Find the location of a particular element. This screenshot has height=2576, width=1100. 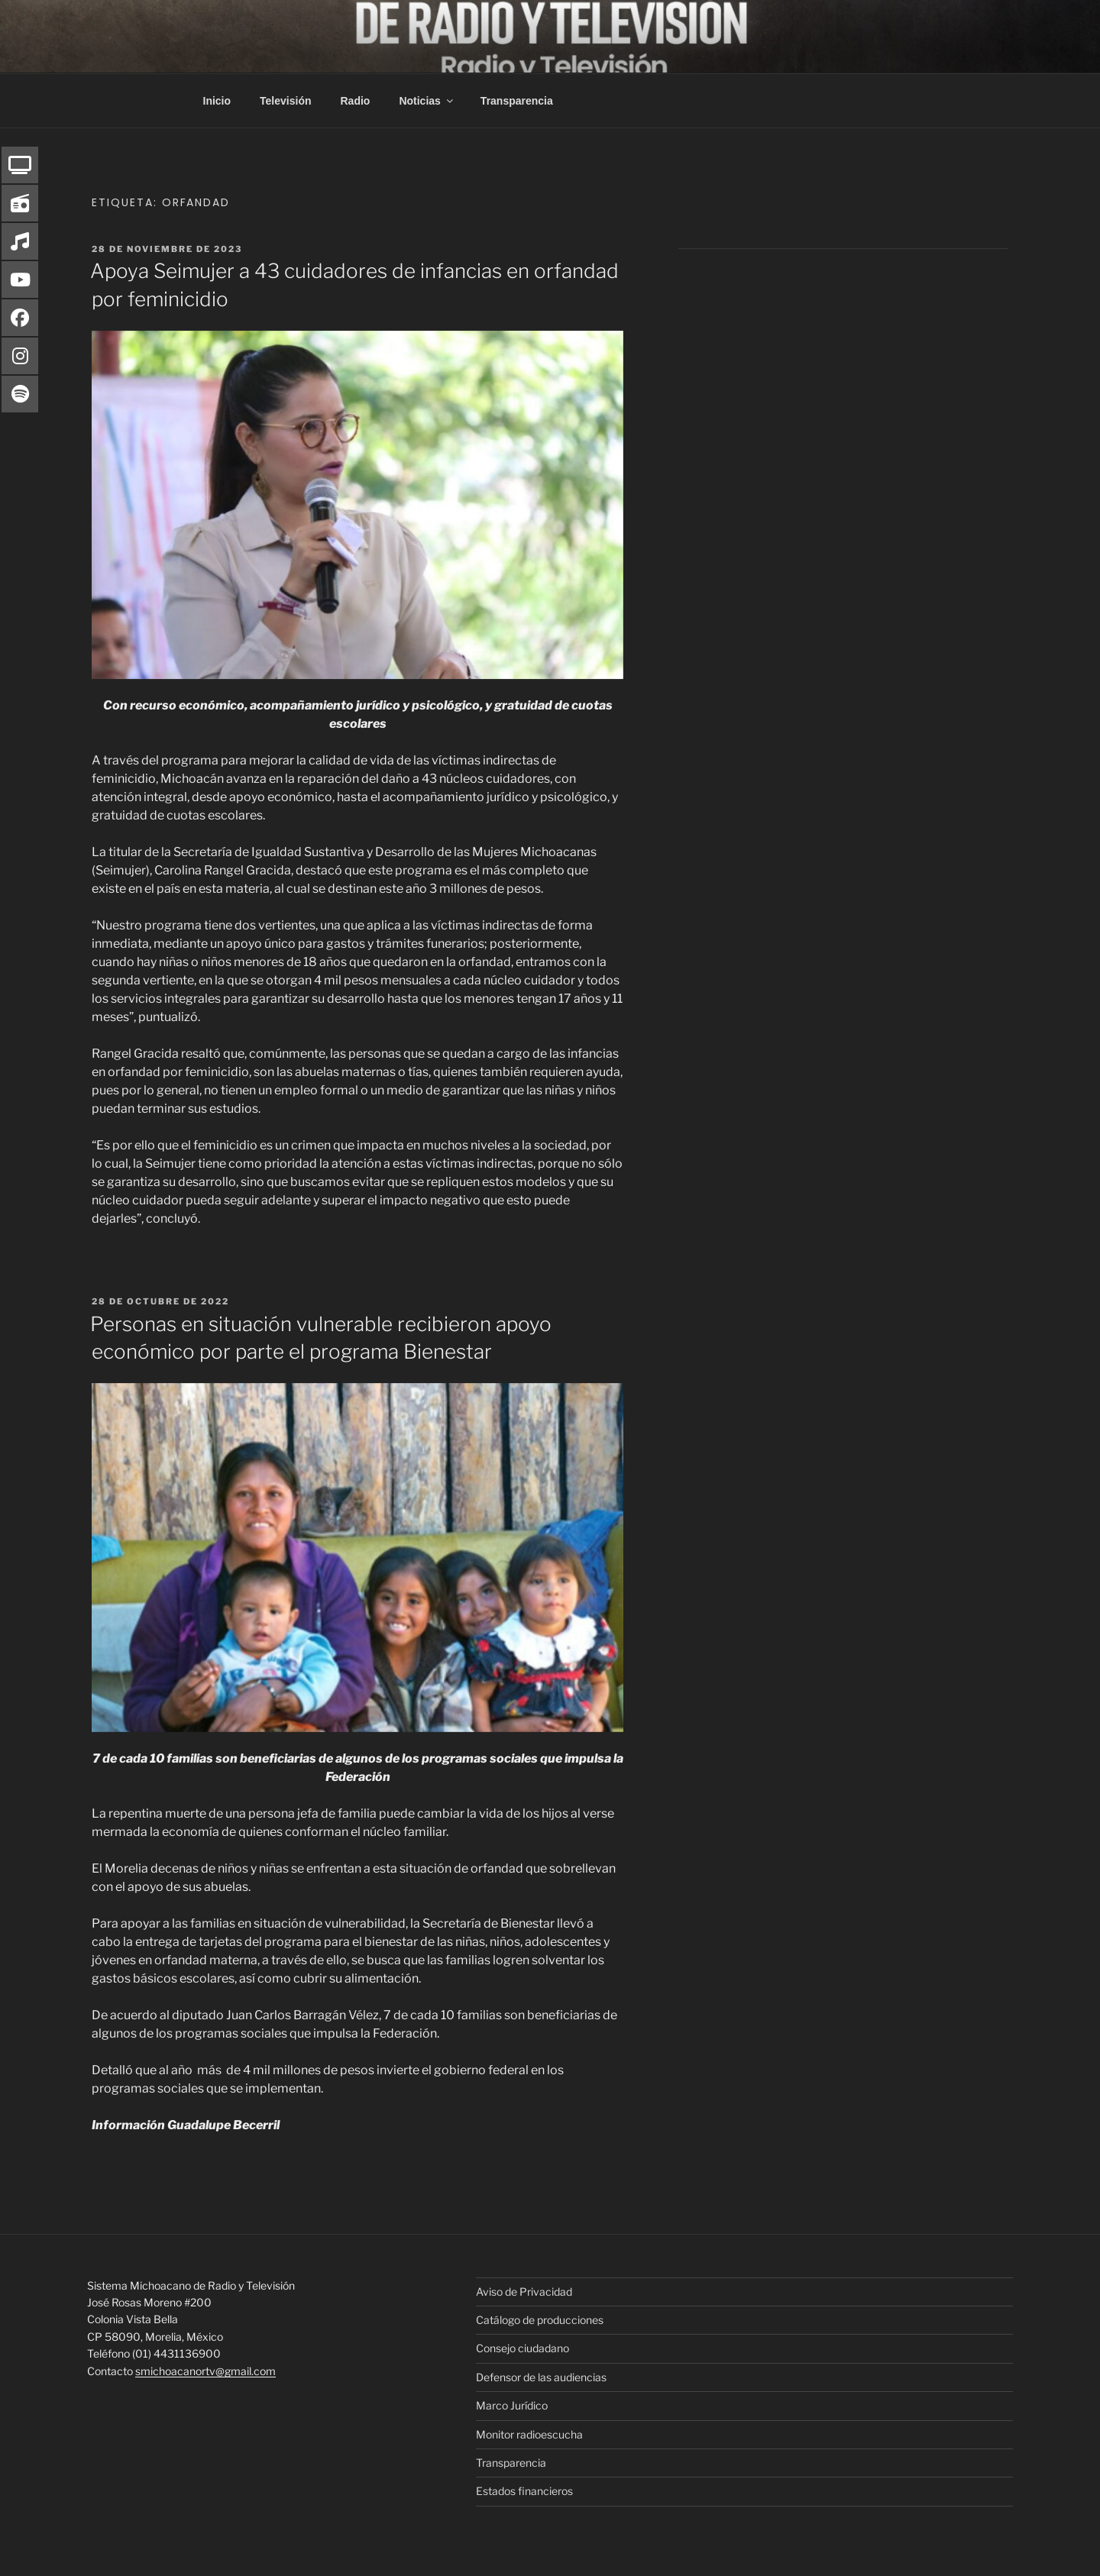

Estados financieros is located at coordinates (524, 2490).